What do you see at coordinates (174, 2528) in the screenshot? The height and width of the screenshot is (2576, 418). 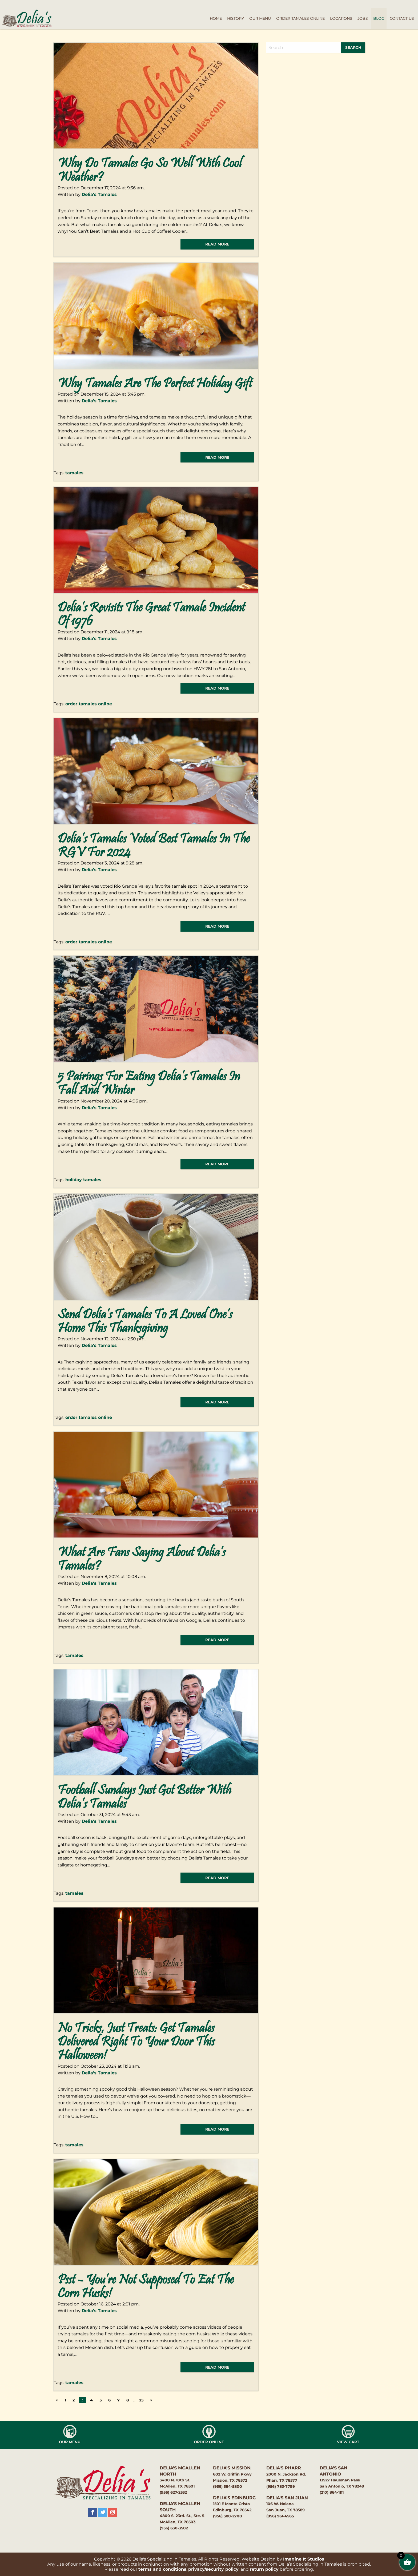 I see `(956) 630-3502` at bounding box center [174, 2528].